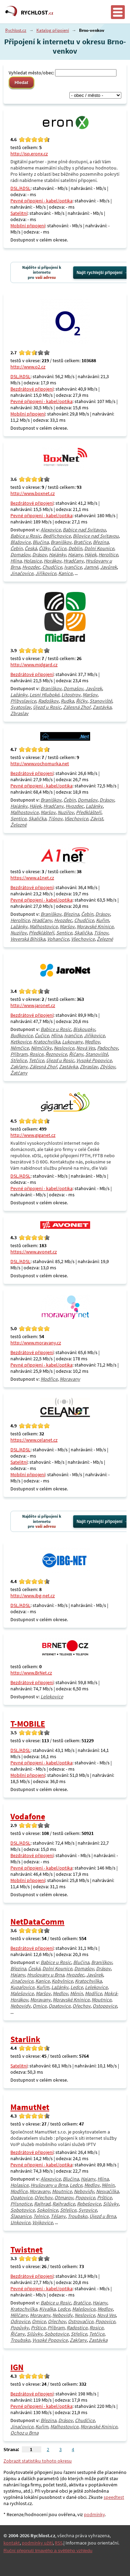 This screenshot has width=130, height=2576. I want to click on Újezd u Rosic, so click(47, 707).